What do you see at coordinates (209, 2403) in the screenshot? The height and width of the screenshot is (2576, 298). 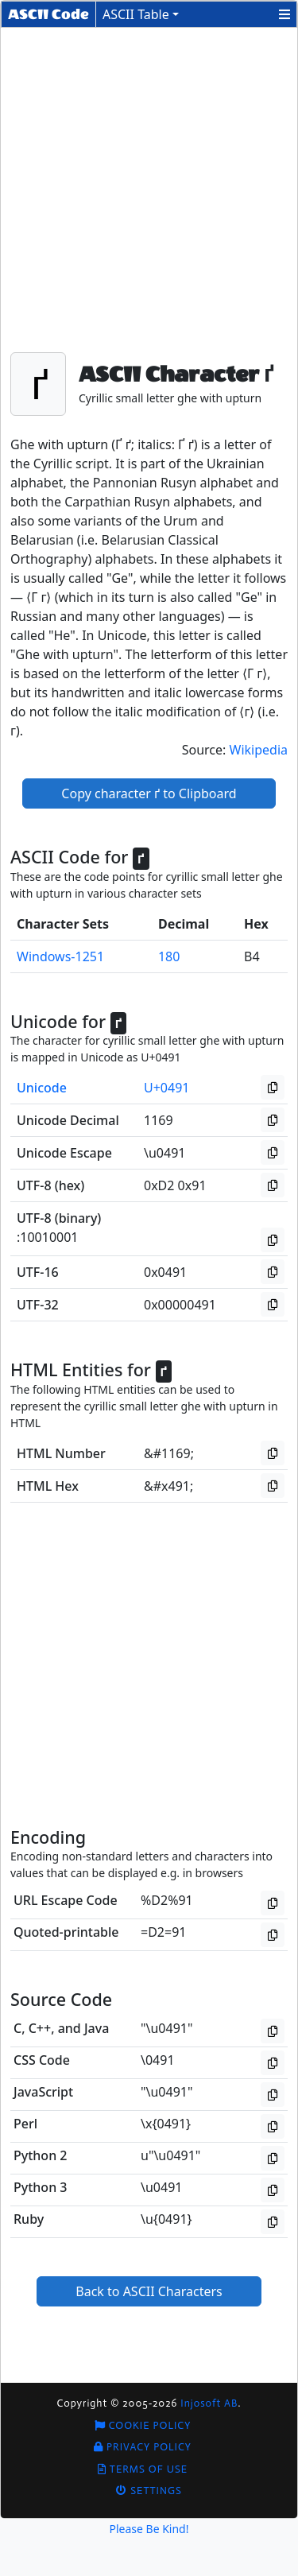 I see `Injosoft AB` at bounding box center [209, 2403].